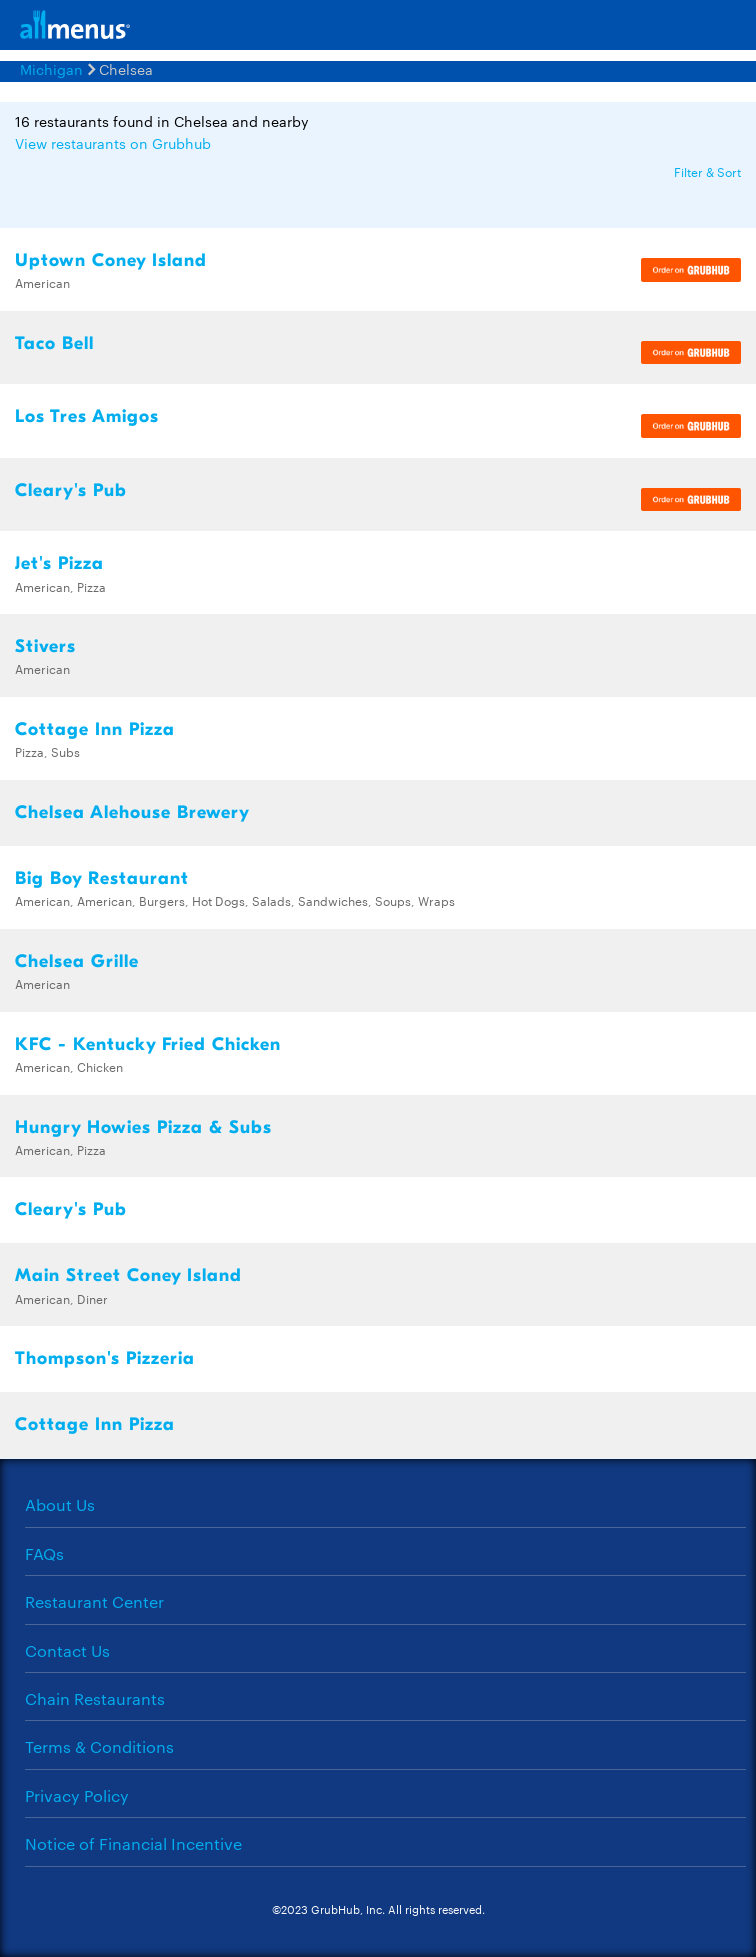 The width and height of the screenshot is (756, 1957). Describe the element at coordinates (95, 729) in the screenshot. I see `Cottage Inn Pizza` at that location.